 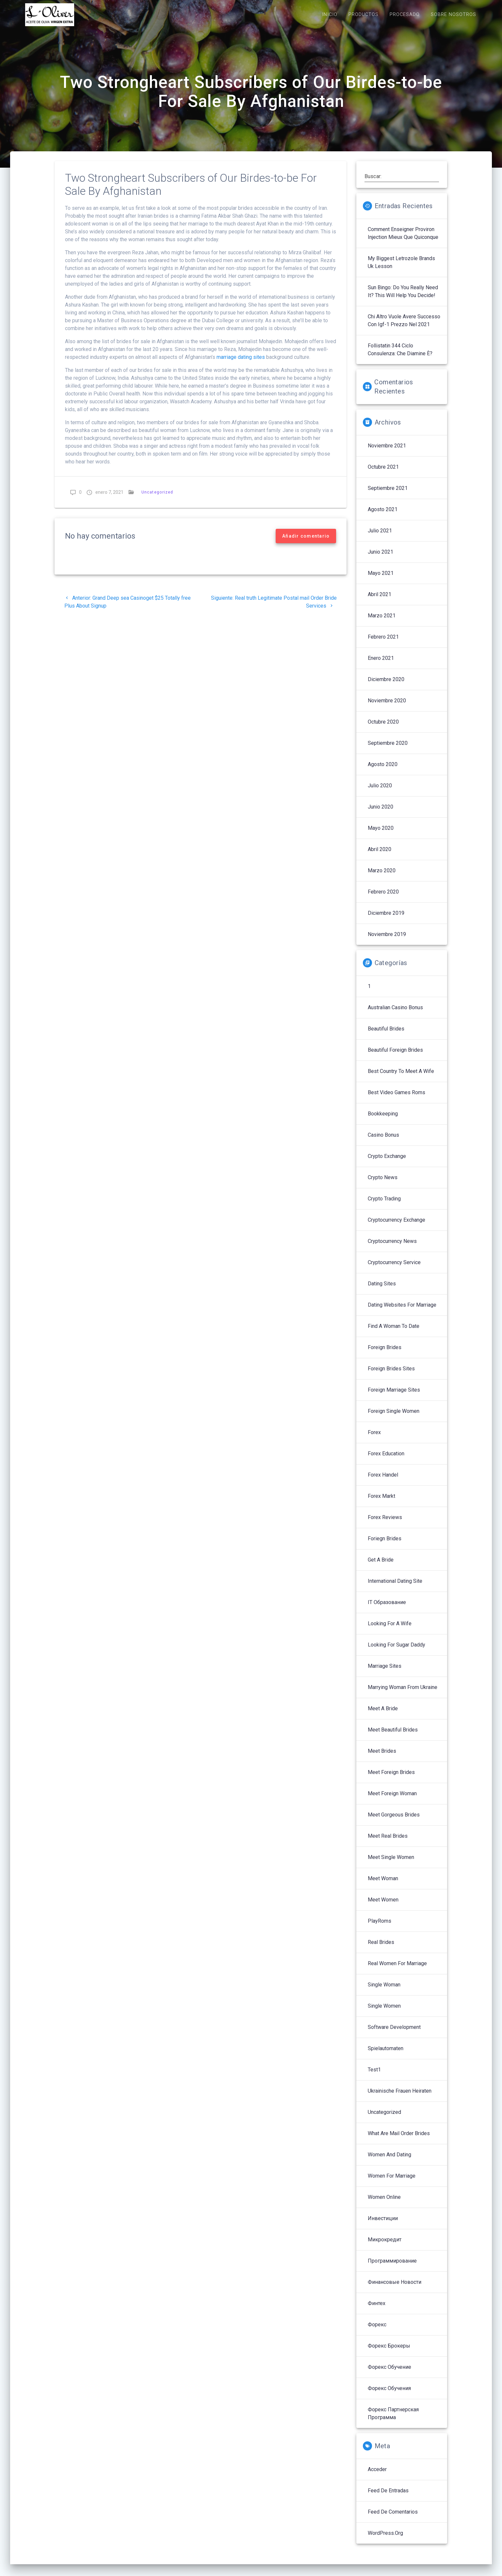 I want to click on Meet A Bride, so click(x=383, y=1715).